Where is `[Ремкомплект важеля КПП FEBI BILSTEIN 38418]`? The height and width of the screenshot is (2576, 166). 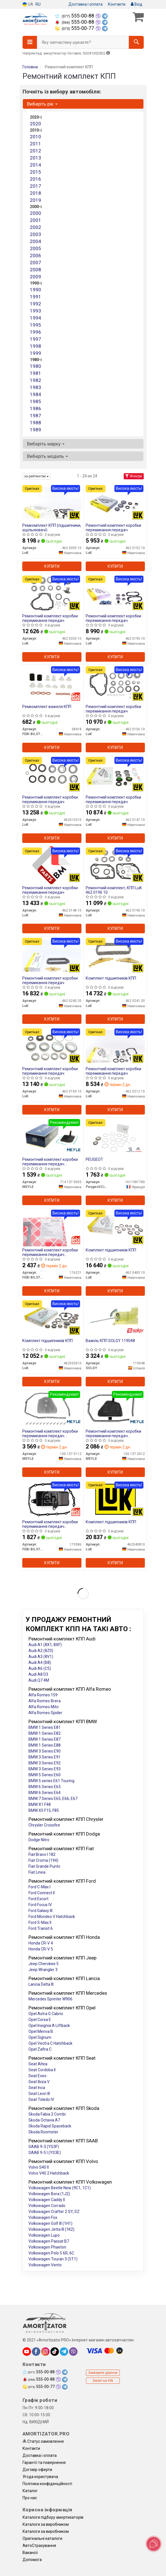
[Ремкомплект важеля КПП FEBI BILSTEIN 38418] is located at coordinates (51, 683).